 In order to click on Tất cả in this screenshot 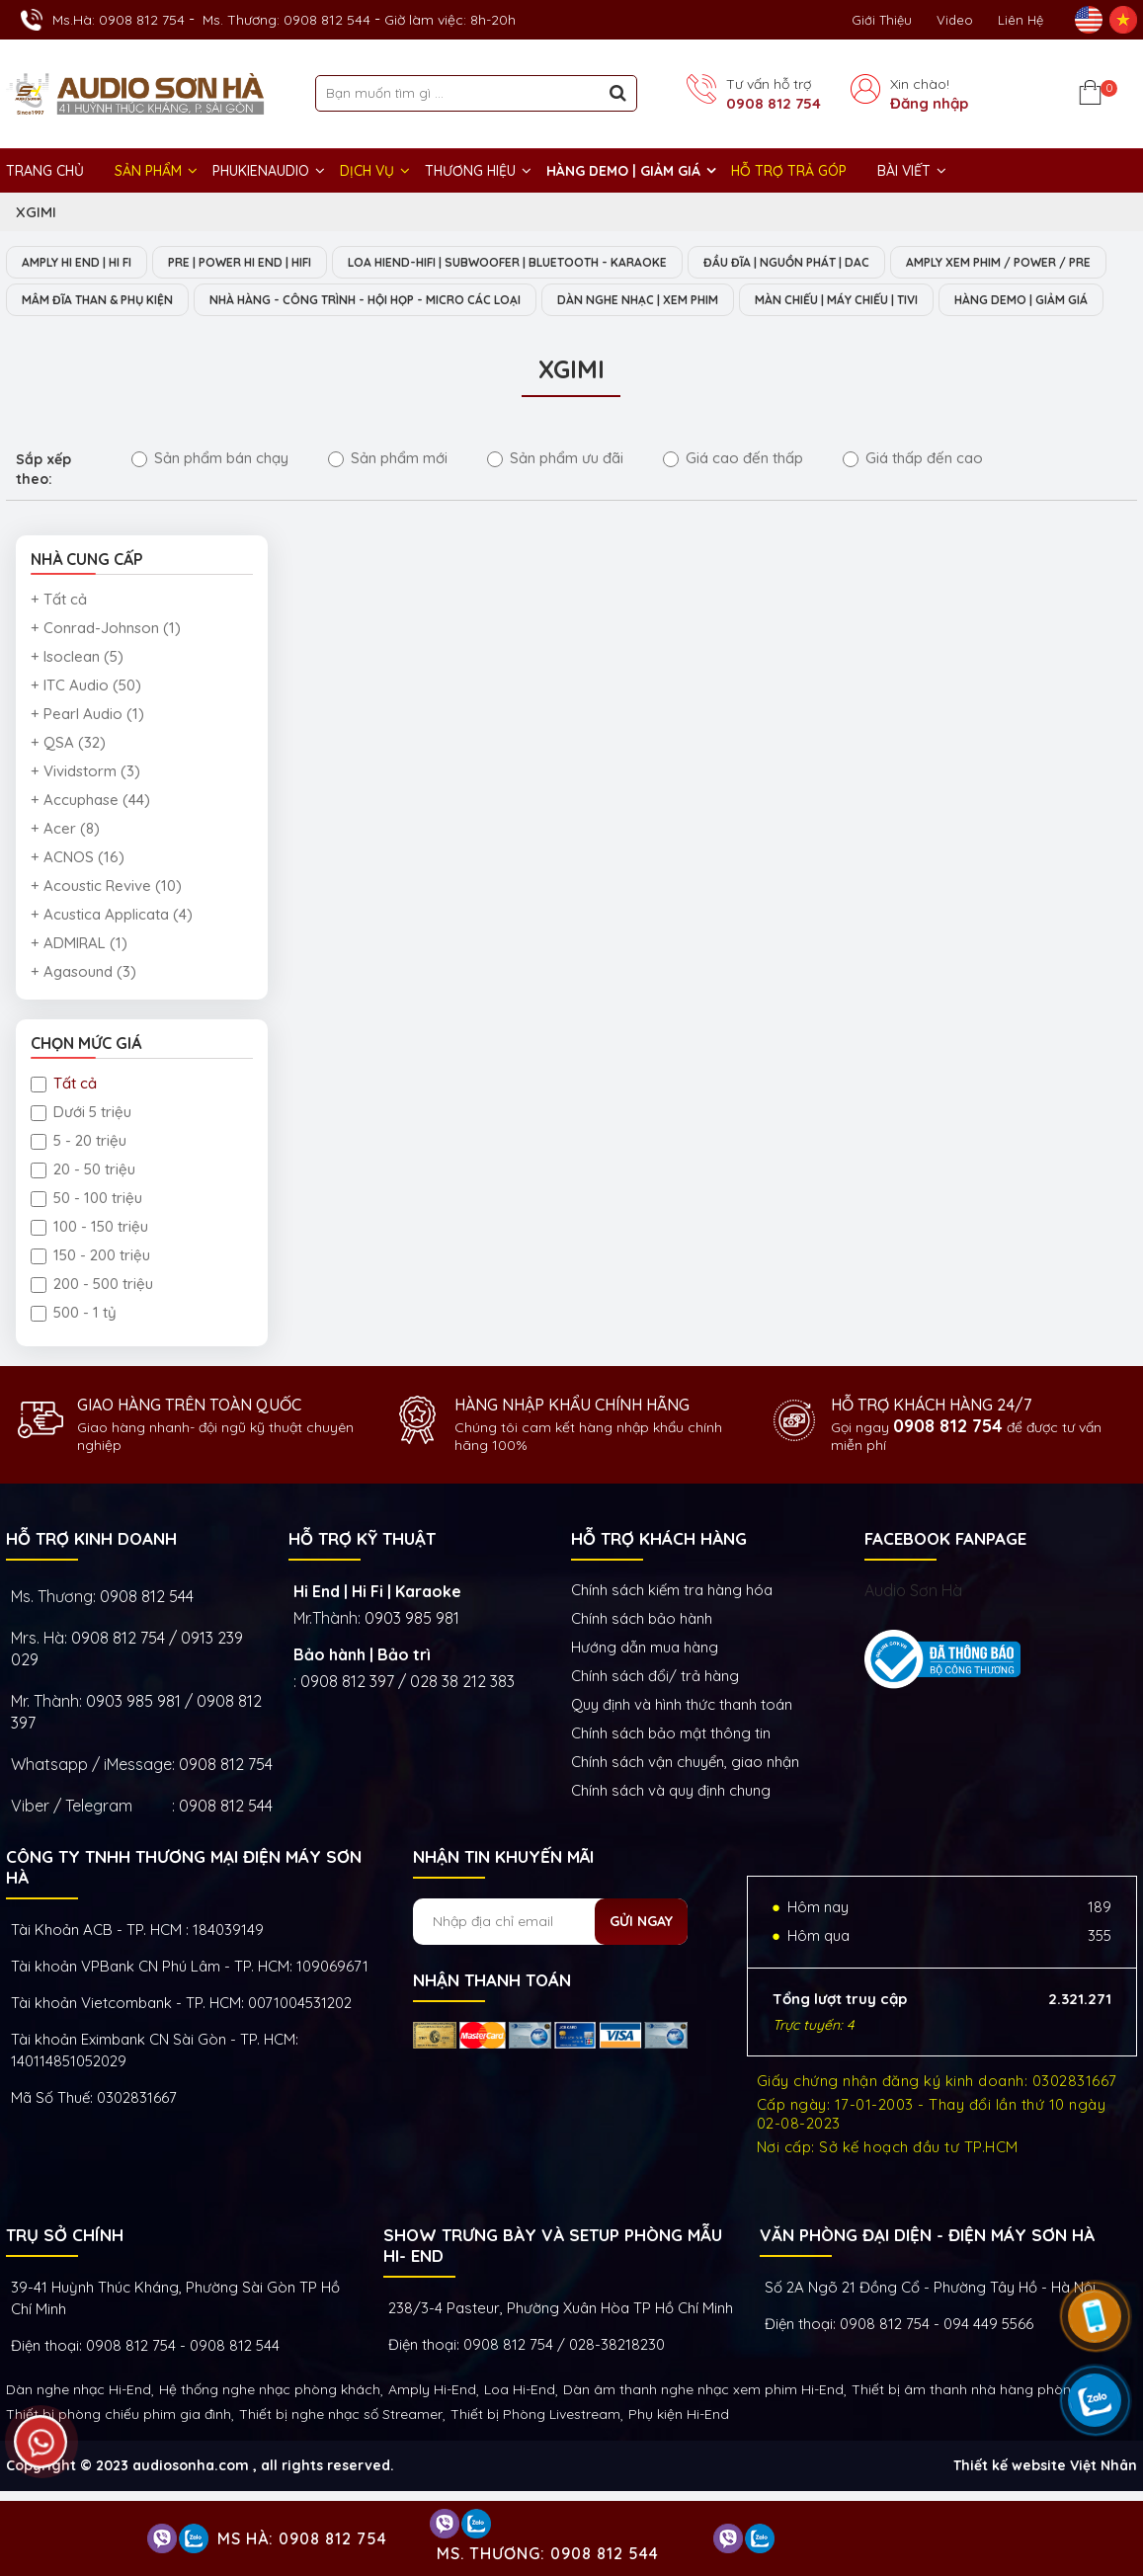, I will do `click(64, 1123)`.